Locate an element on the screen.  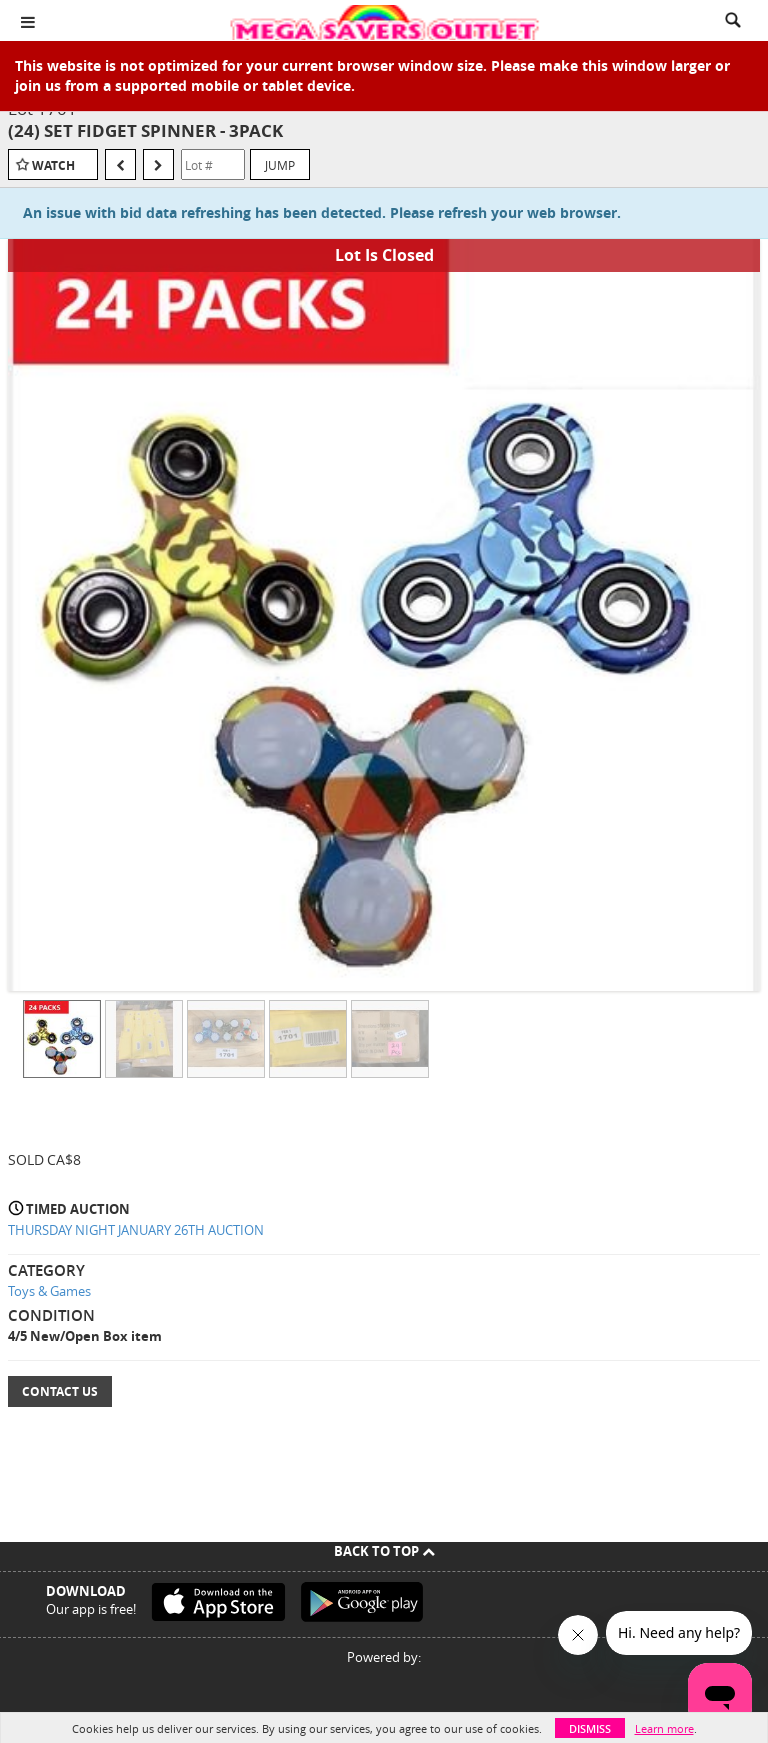
Contact Us is located at coordinates (60, 1391).